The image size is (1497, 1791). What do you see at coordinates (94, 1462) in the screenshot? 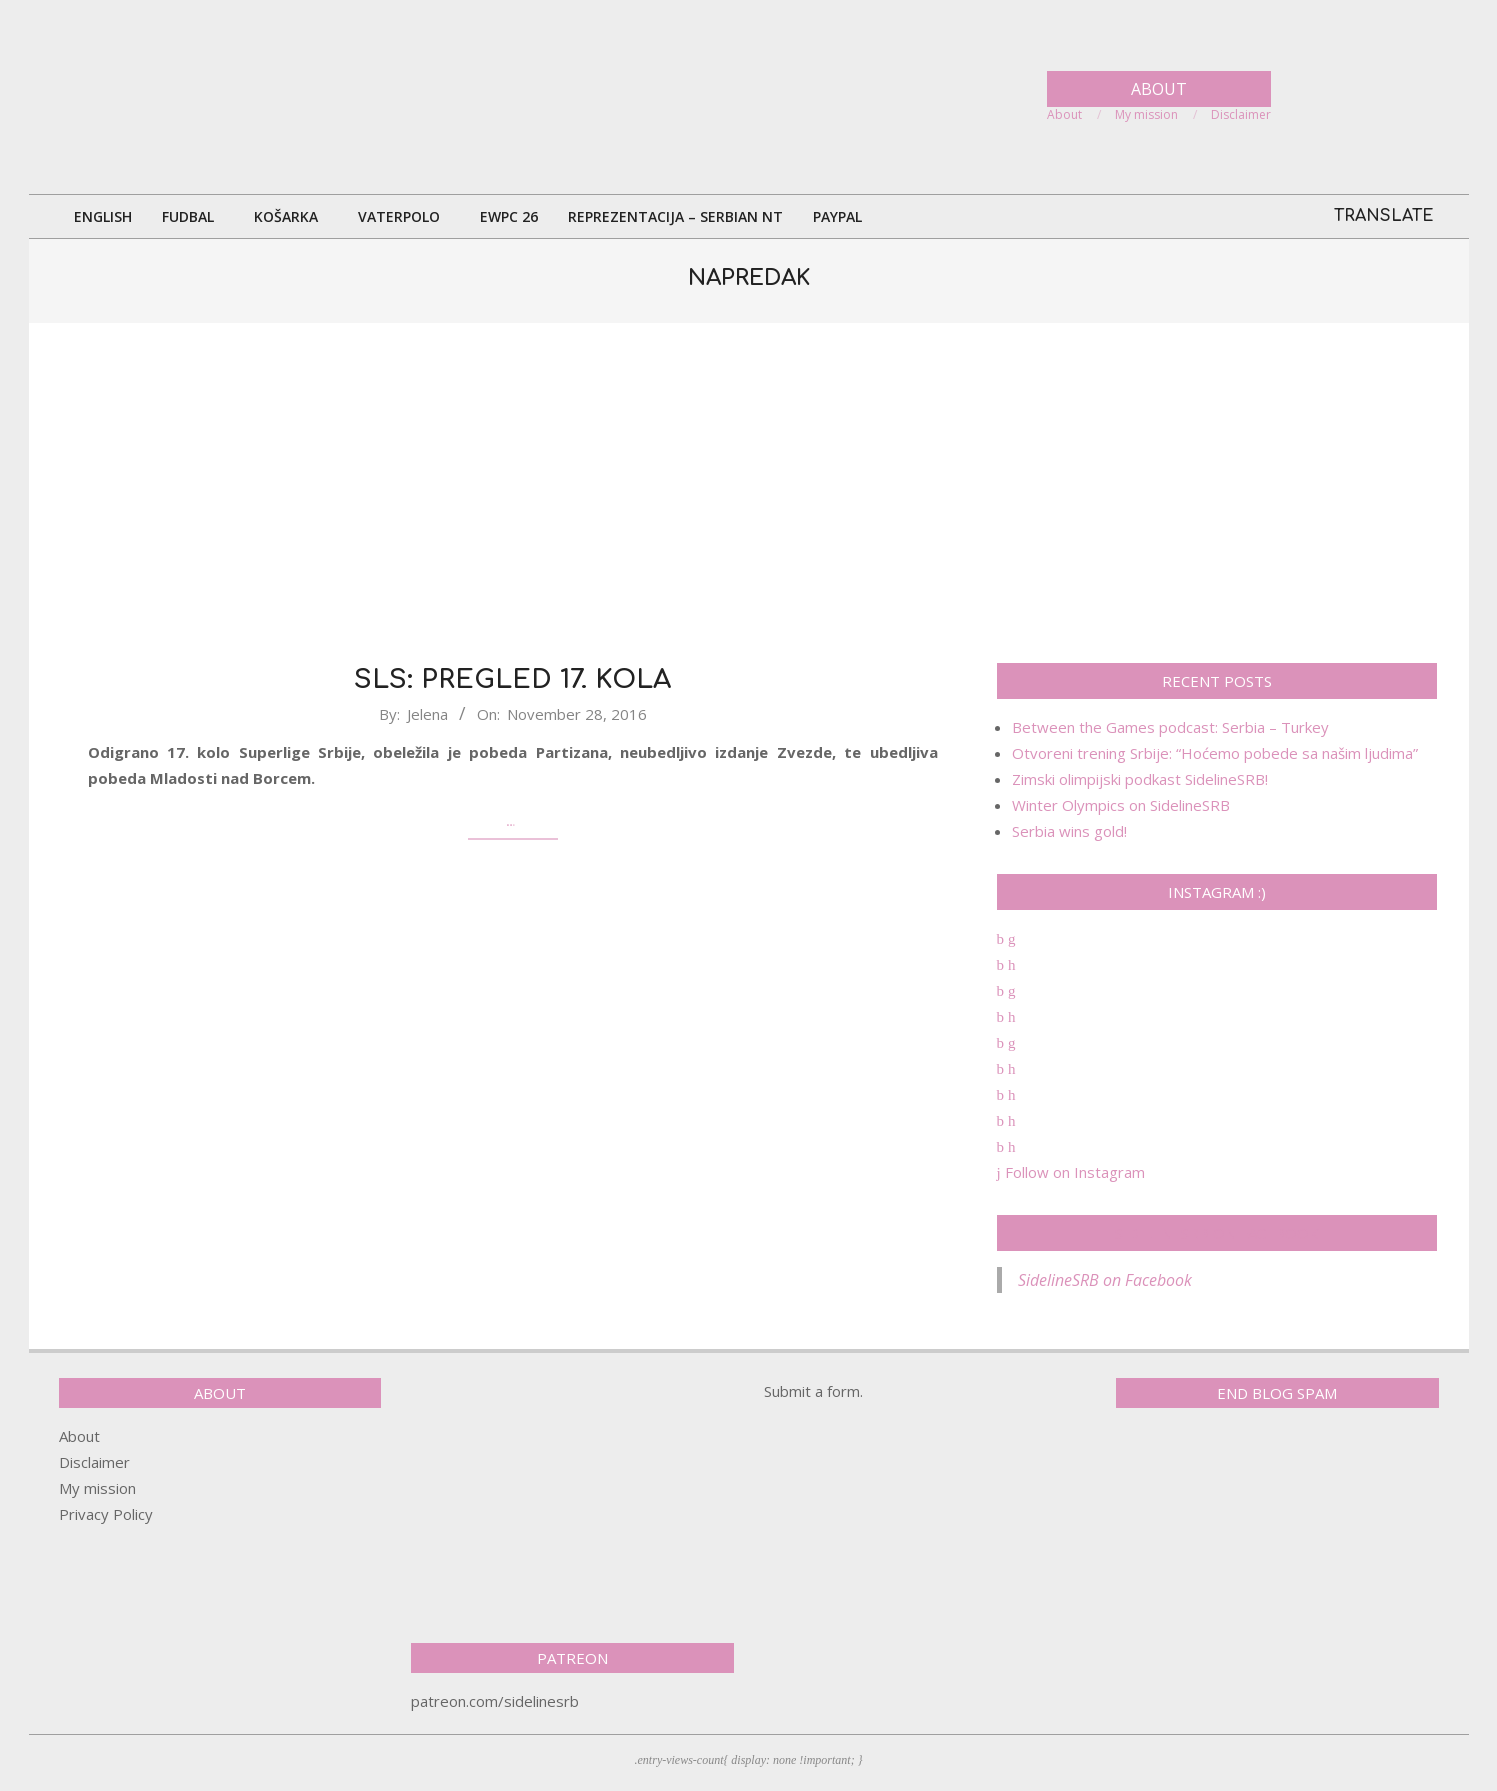
I see `Disclaimer` at bounding box center [94, 1462].